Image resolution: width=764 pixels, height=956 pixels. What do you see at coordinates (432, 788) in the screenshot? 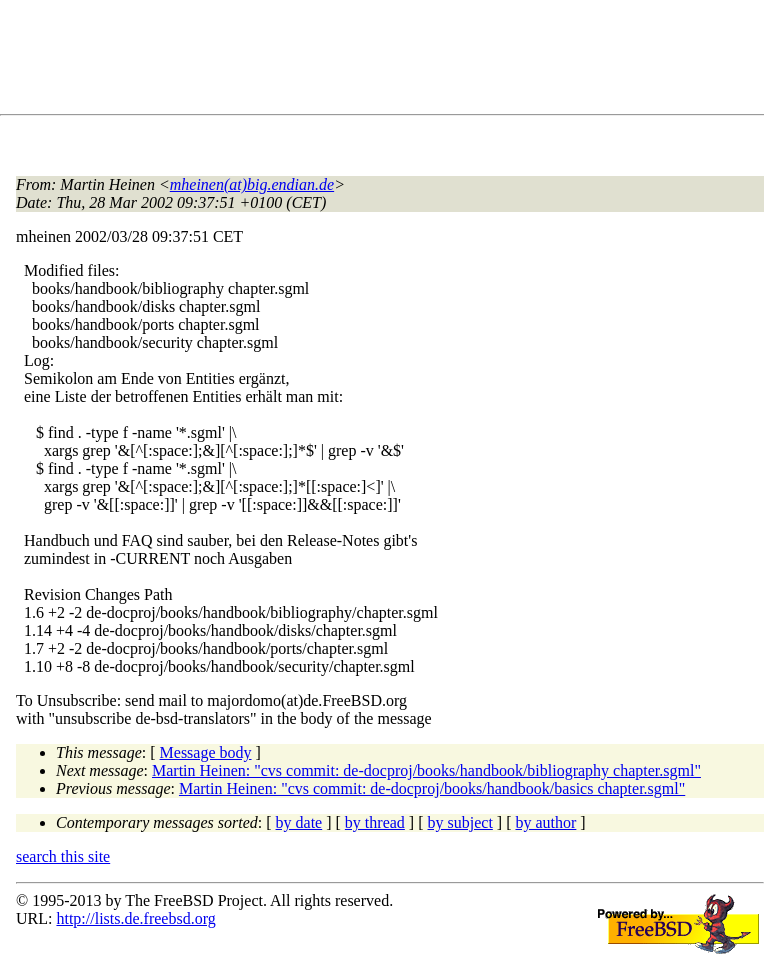
I see `Martin Heinen: "cvs commit: de-docproj/books/handbook/basics chapter.sgml"` at bounding box center [432, 788].